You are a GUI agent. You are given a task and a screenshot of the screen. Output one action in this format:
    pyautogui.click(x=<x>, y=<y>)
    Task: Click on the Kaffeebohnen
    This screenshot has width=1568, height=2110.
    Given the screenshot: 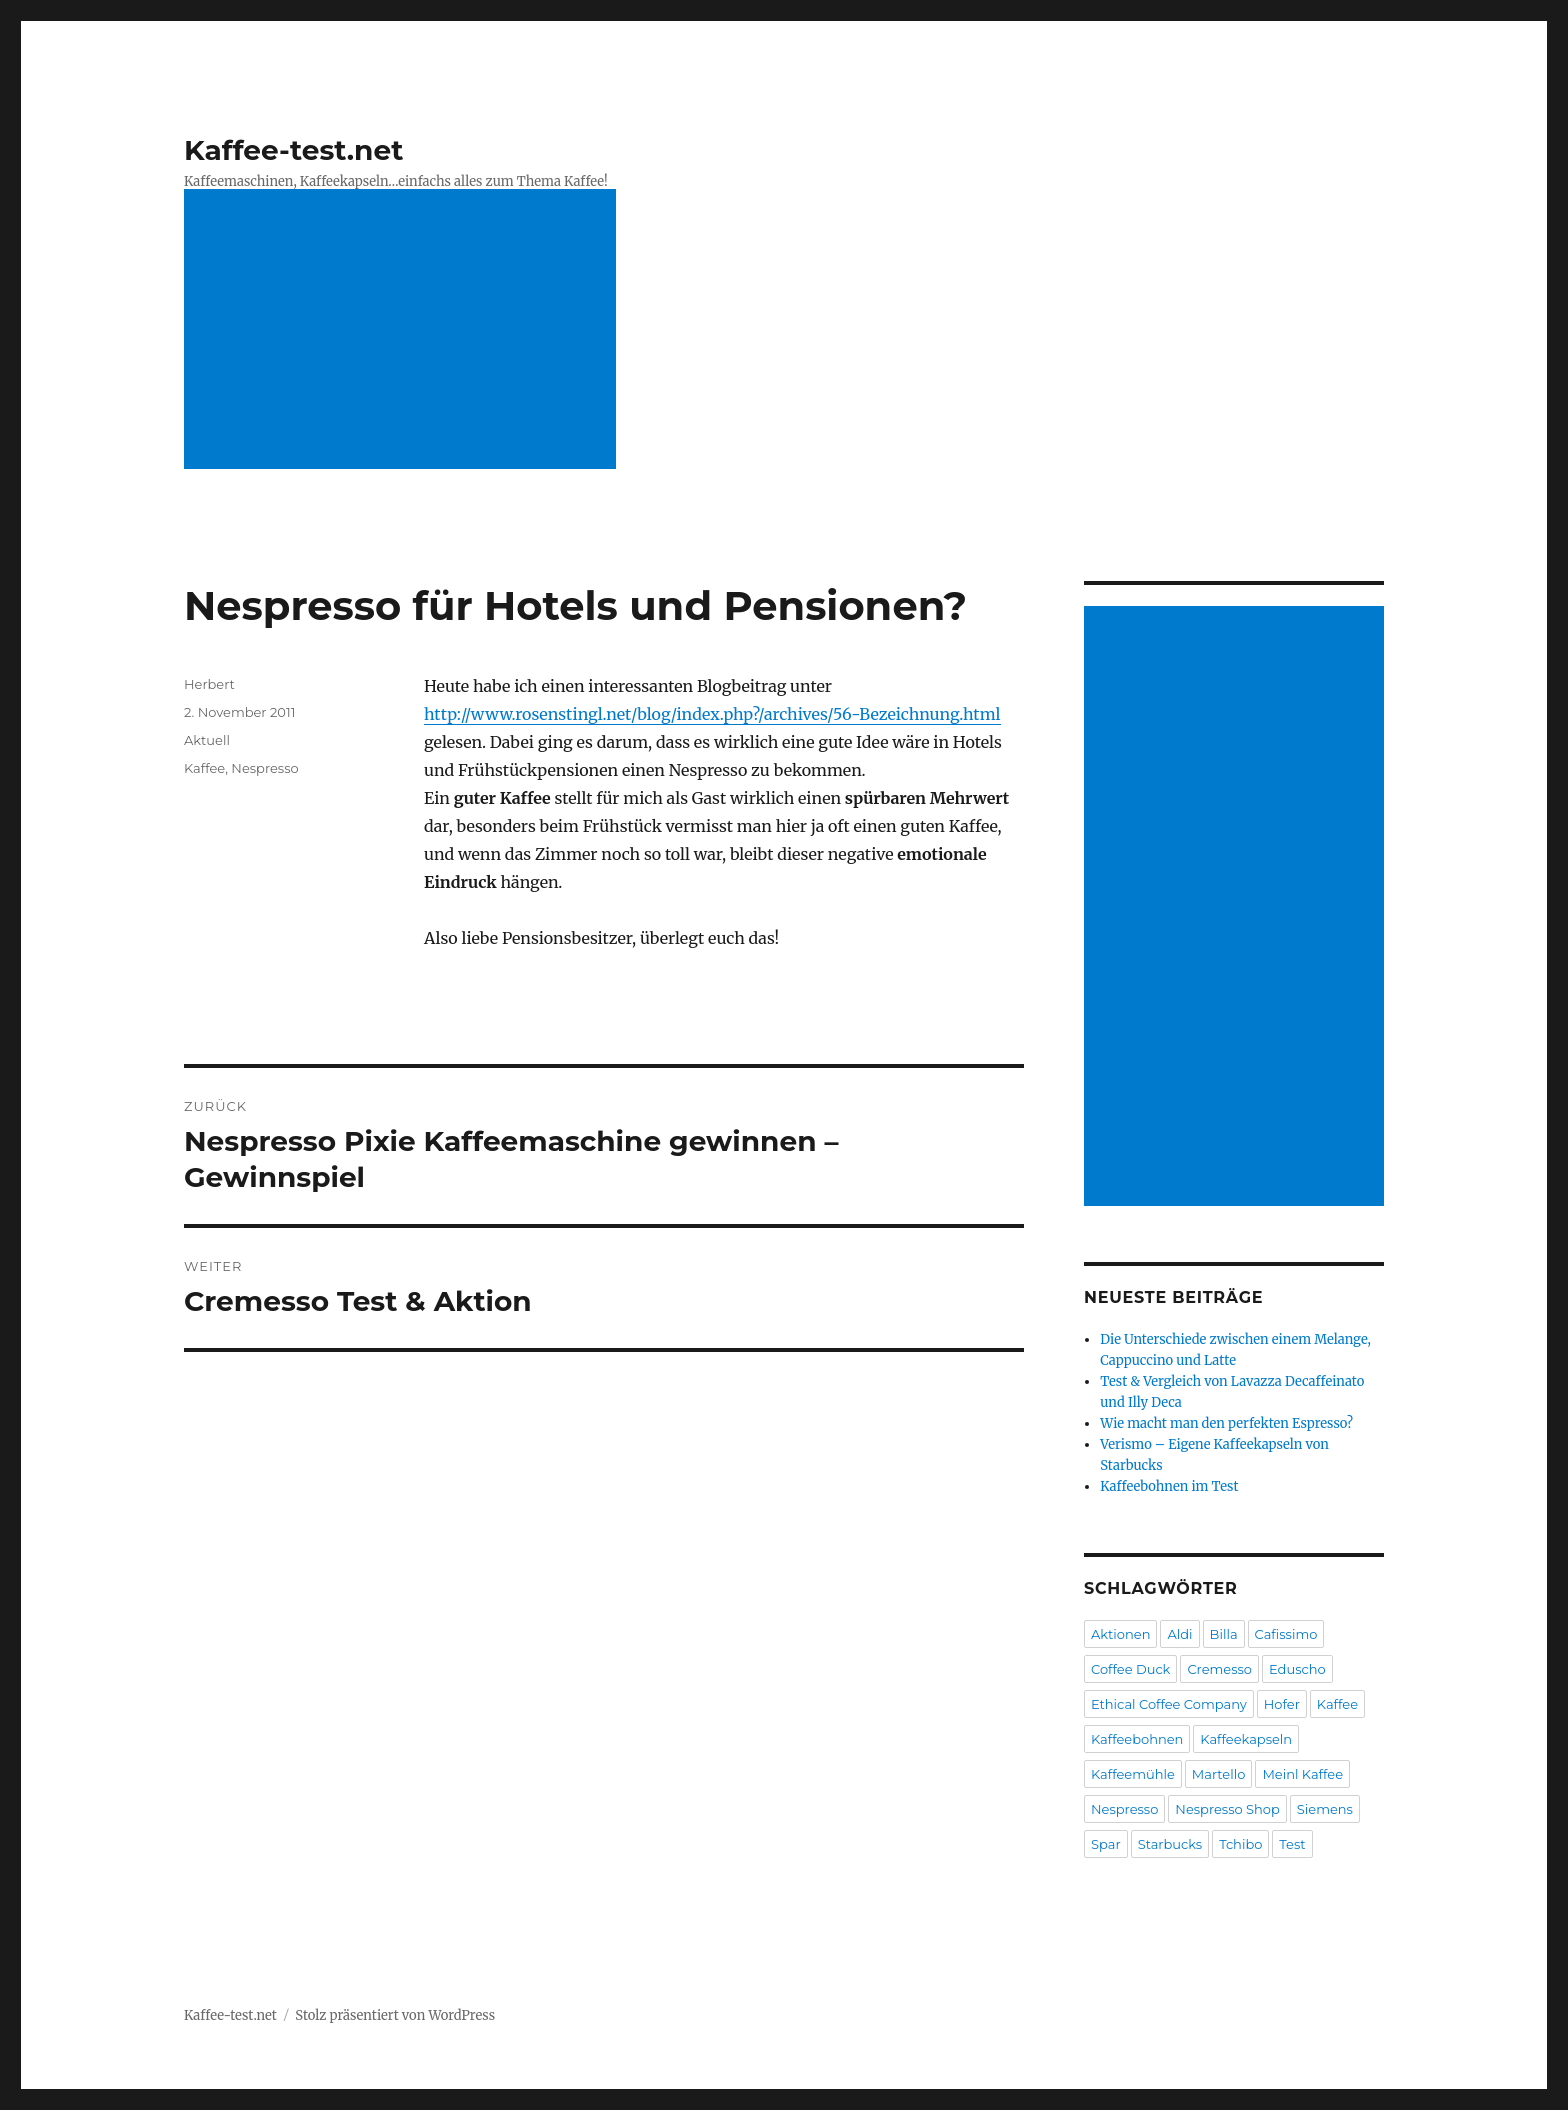 What is the action you would take?
    pyautogui.click(x=1137, y=1739)
    